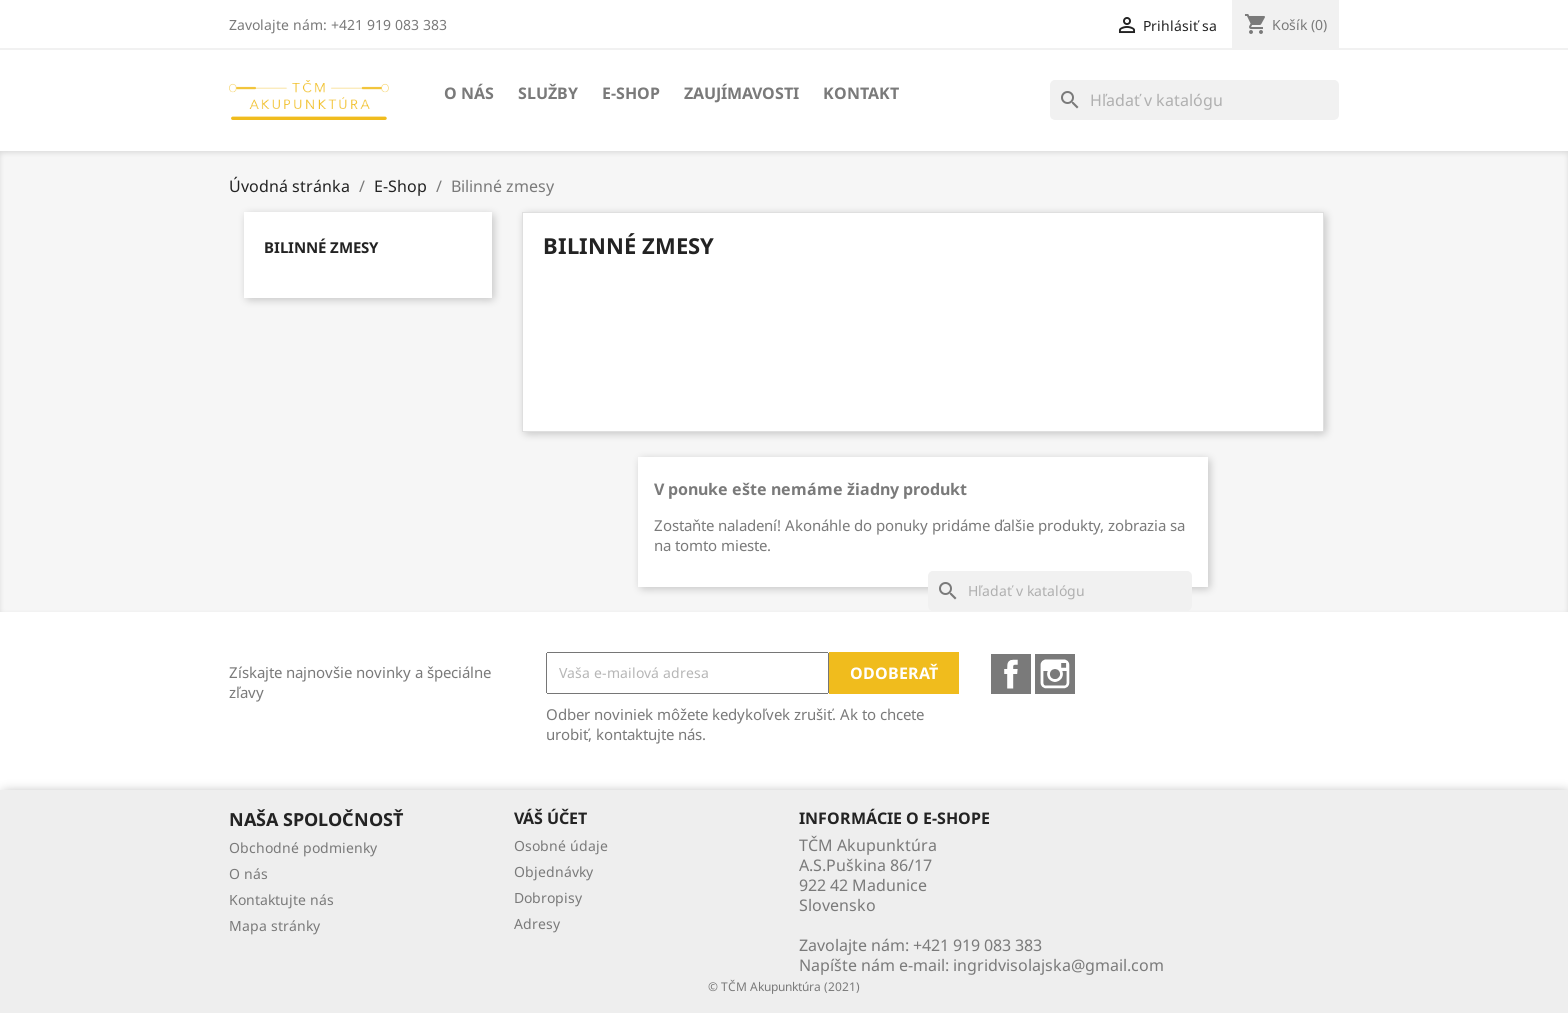  I want to click on Zaujímavosti, so click(741, 93).